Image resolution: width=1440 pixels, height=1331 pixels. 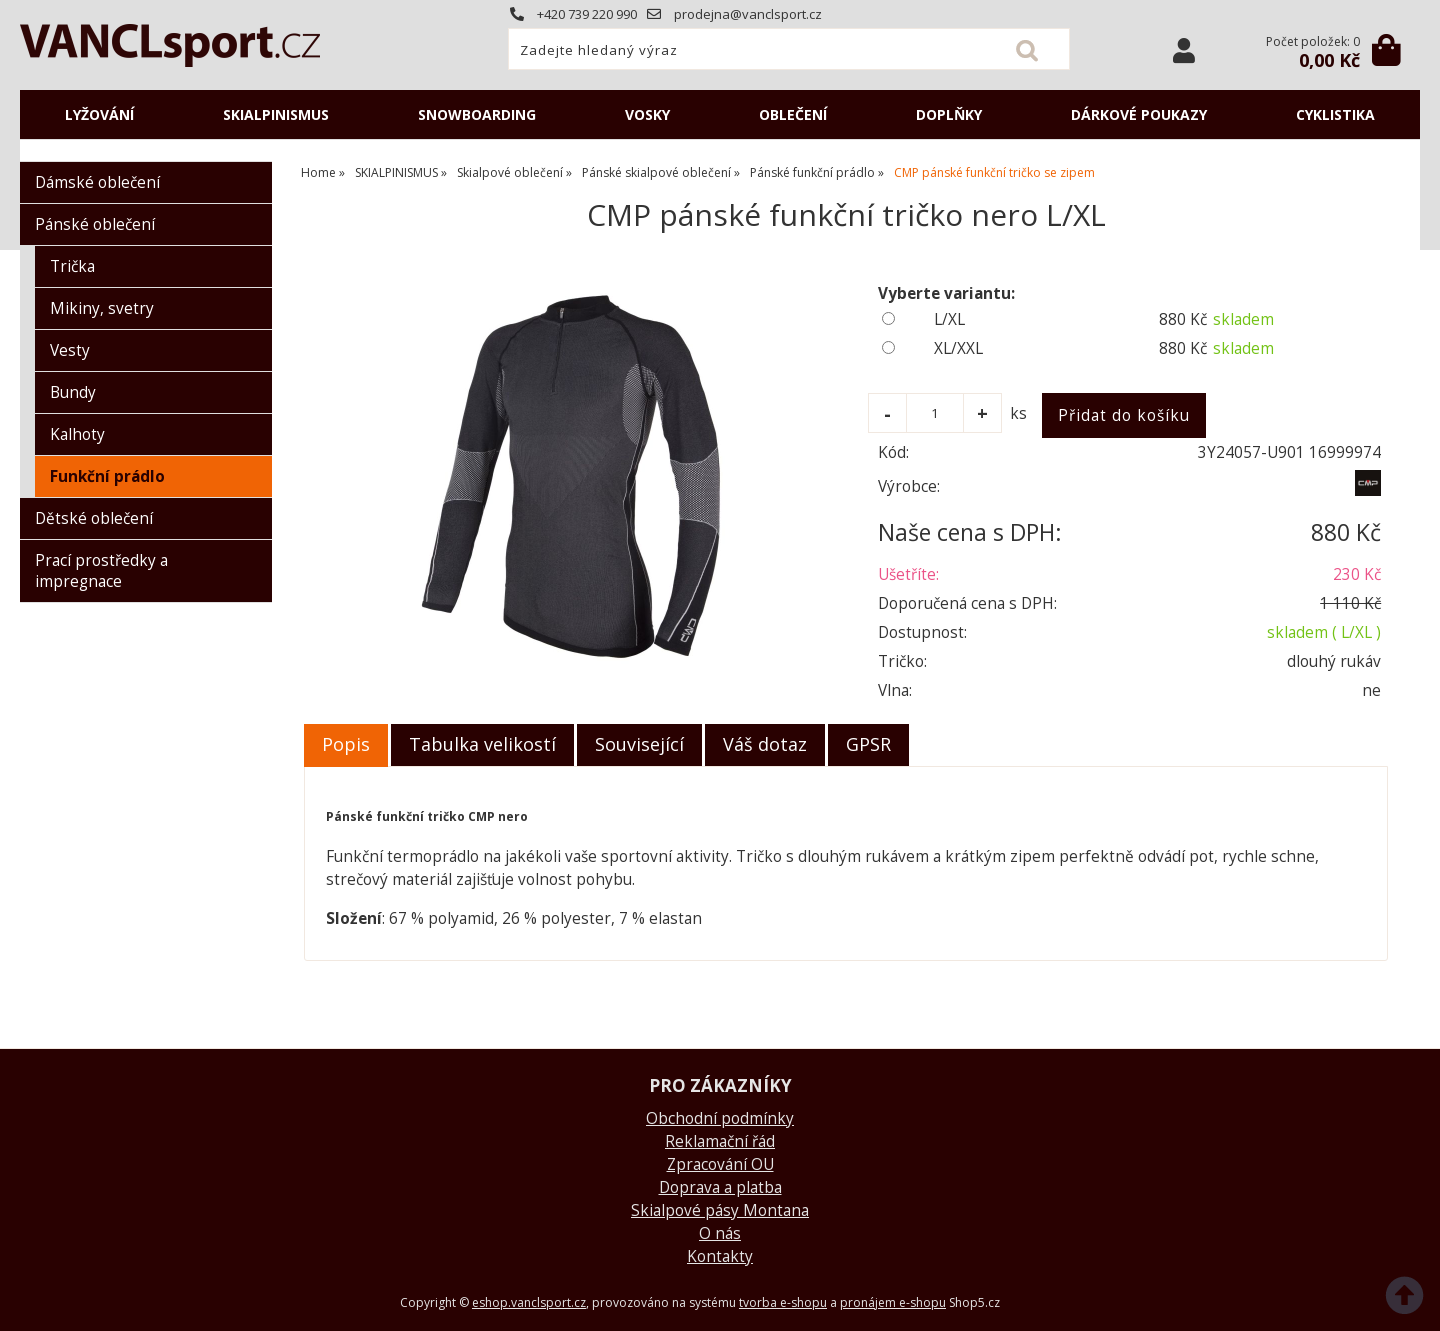 I want to click on VOSKY, so click(x=647, y=114).